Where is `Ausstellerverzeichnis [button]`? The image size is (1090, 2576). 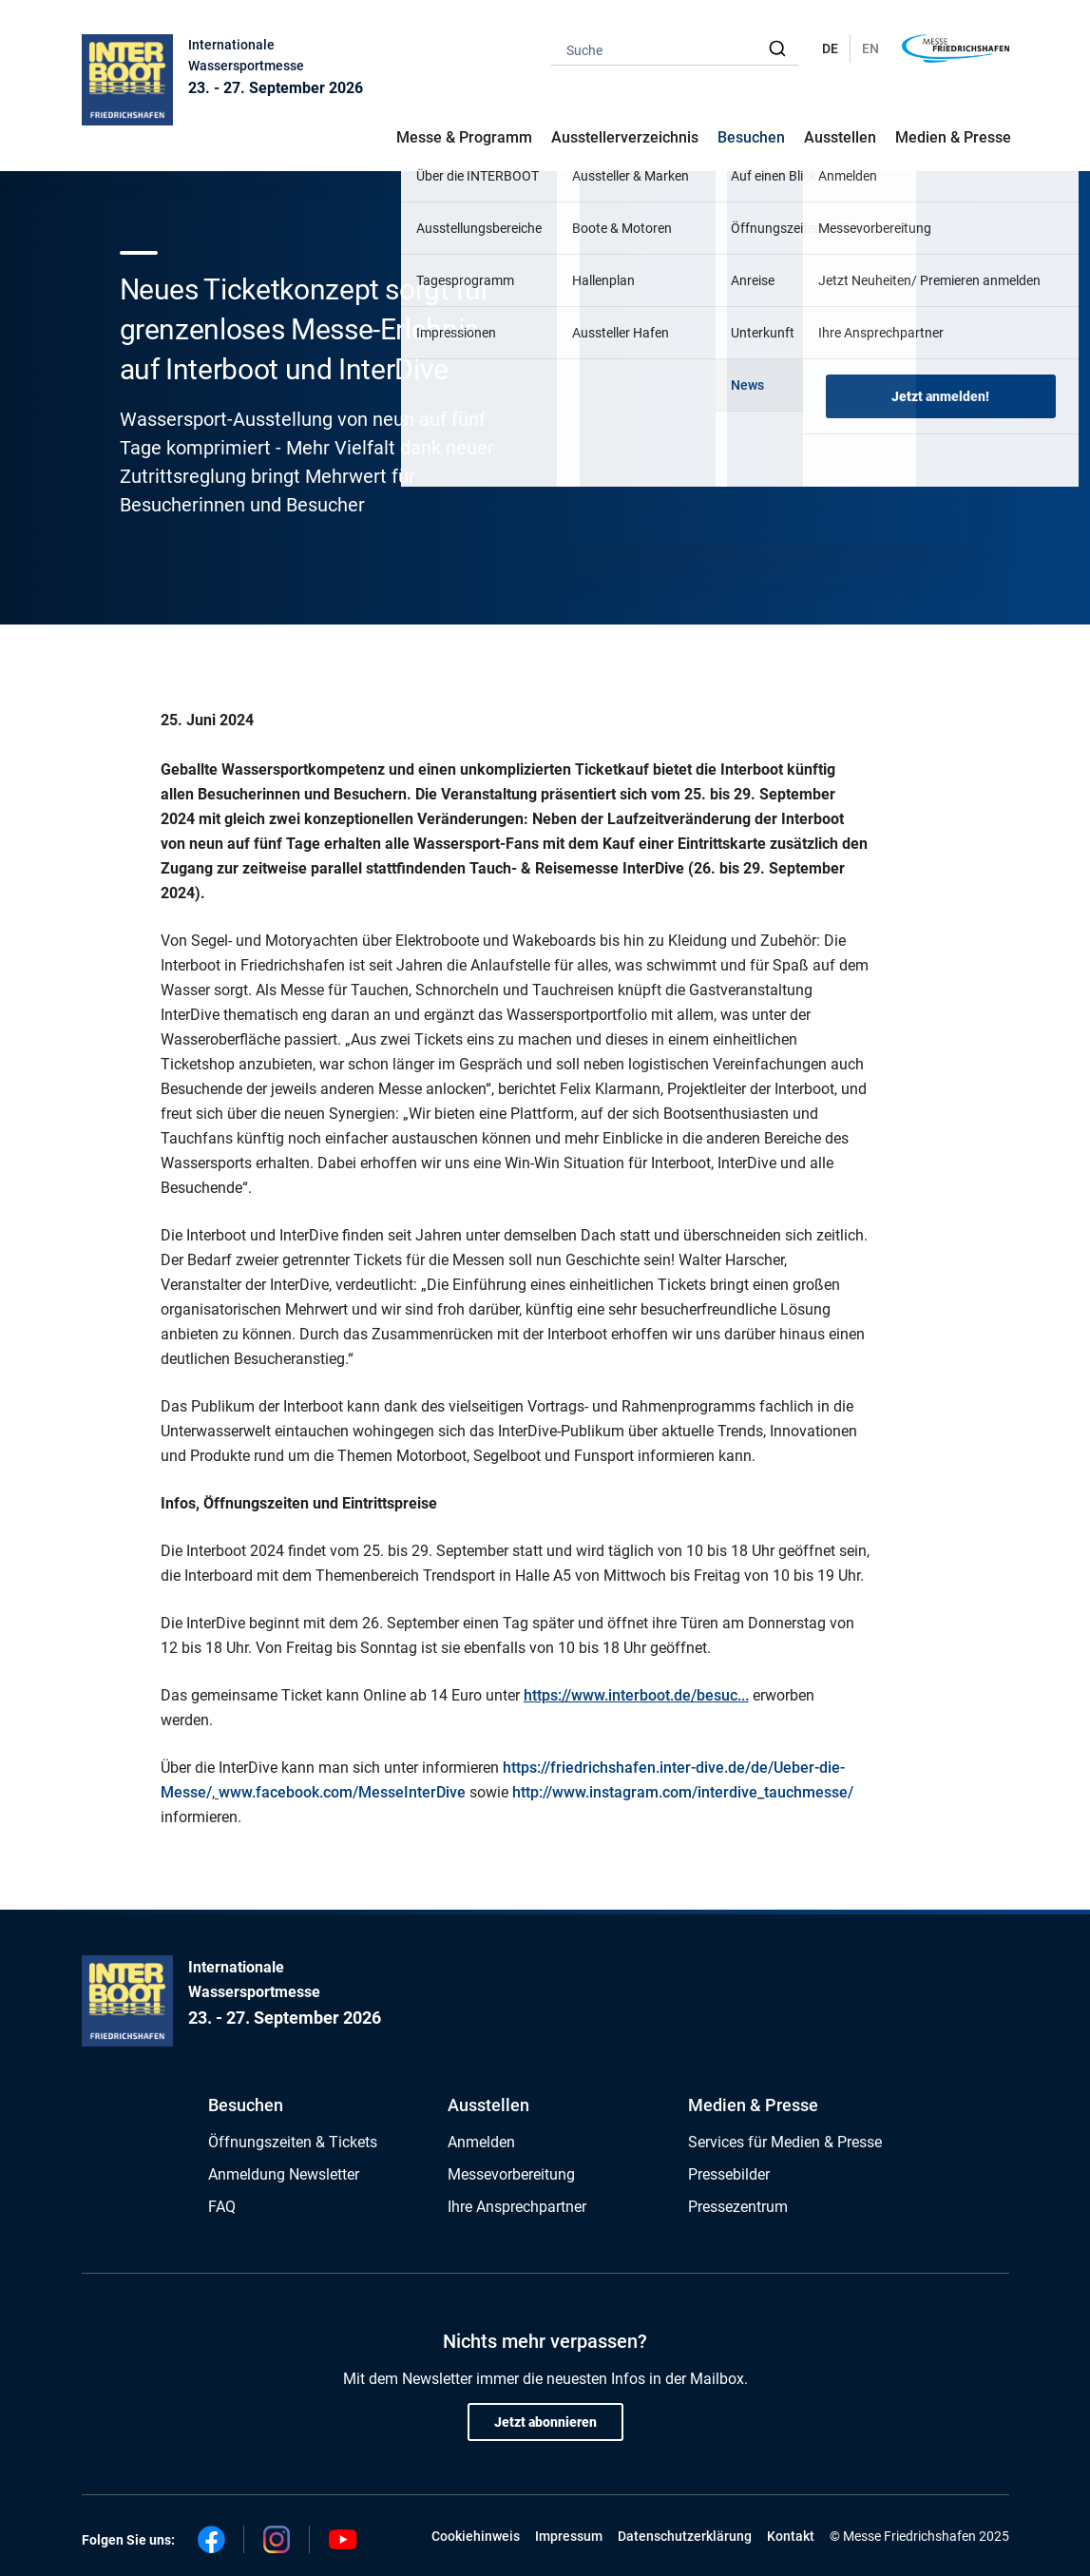 Ausstellerverzeichnis [button] is located at coordinates (624, 137).